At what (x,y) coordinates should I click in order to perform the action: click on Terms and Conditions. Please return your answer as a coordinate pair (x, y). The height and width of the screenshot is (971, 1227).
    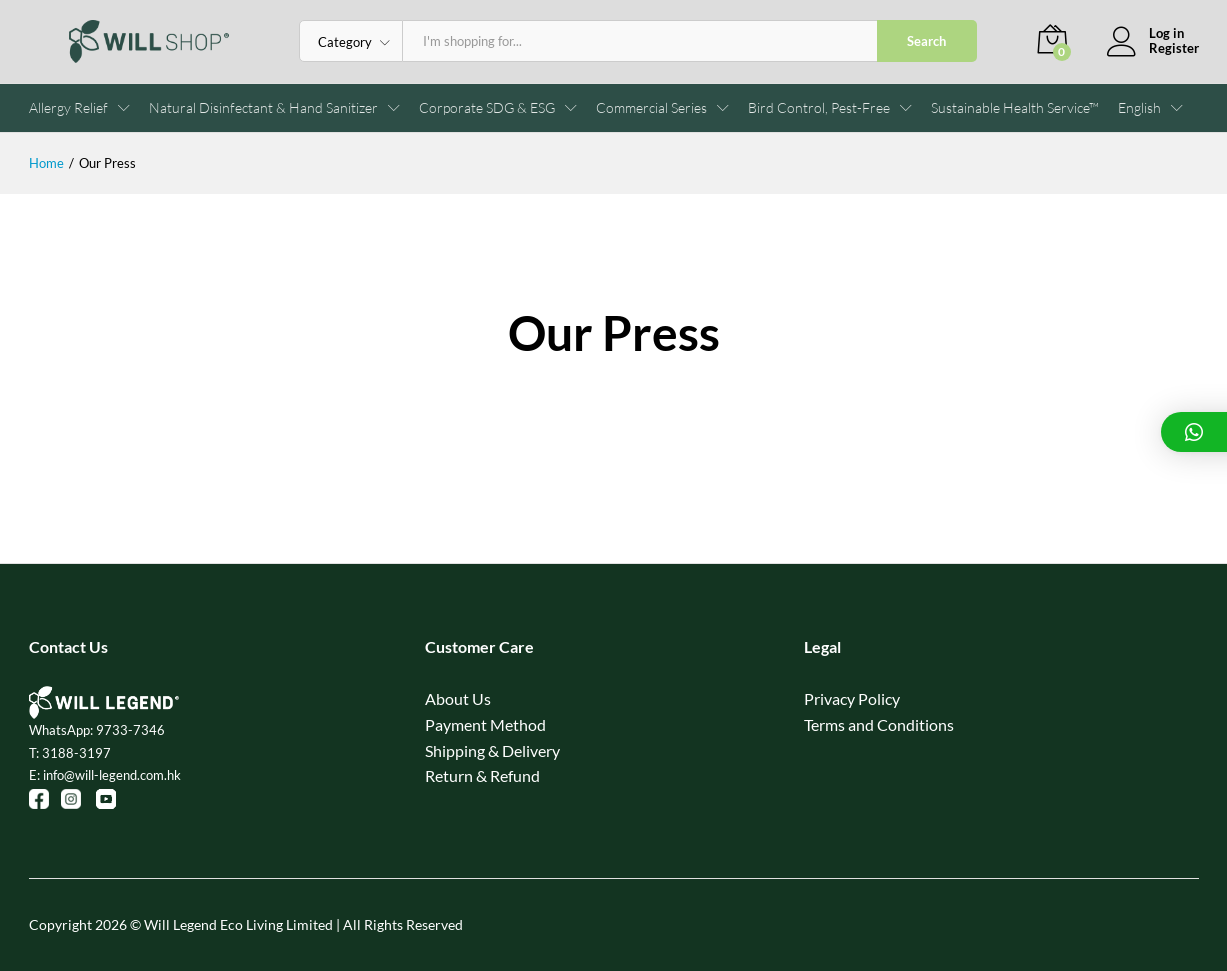
    Looking at the image, I should click on (879, 724).